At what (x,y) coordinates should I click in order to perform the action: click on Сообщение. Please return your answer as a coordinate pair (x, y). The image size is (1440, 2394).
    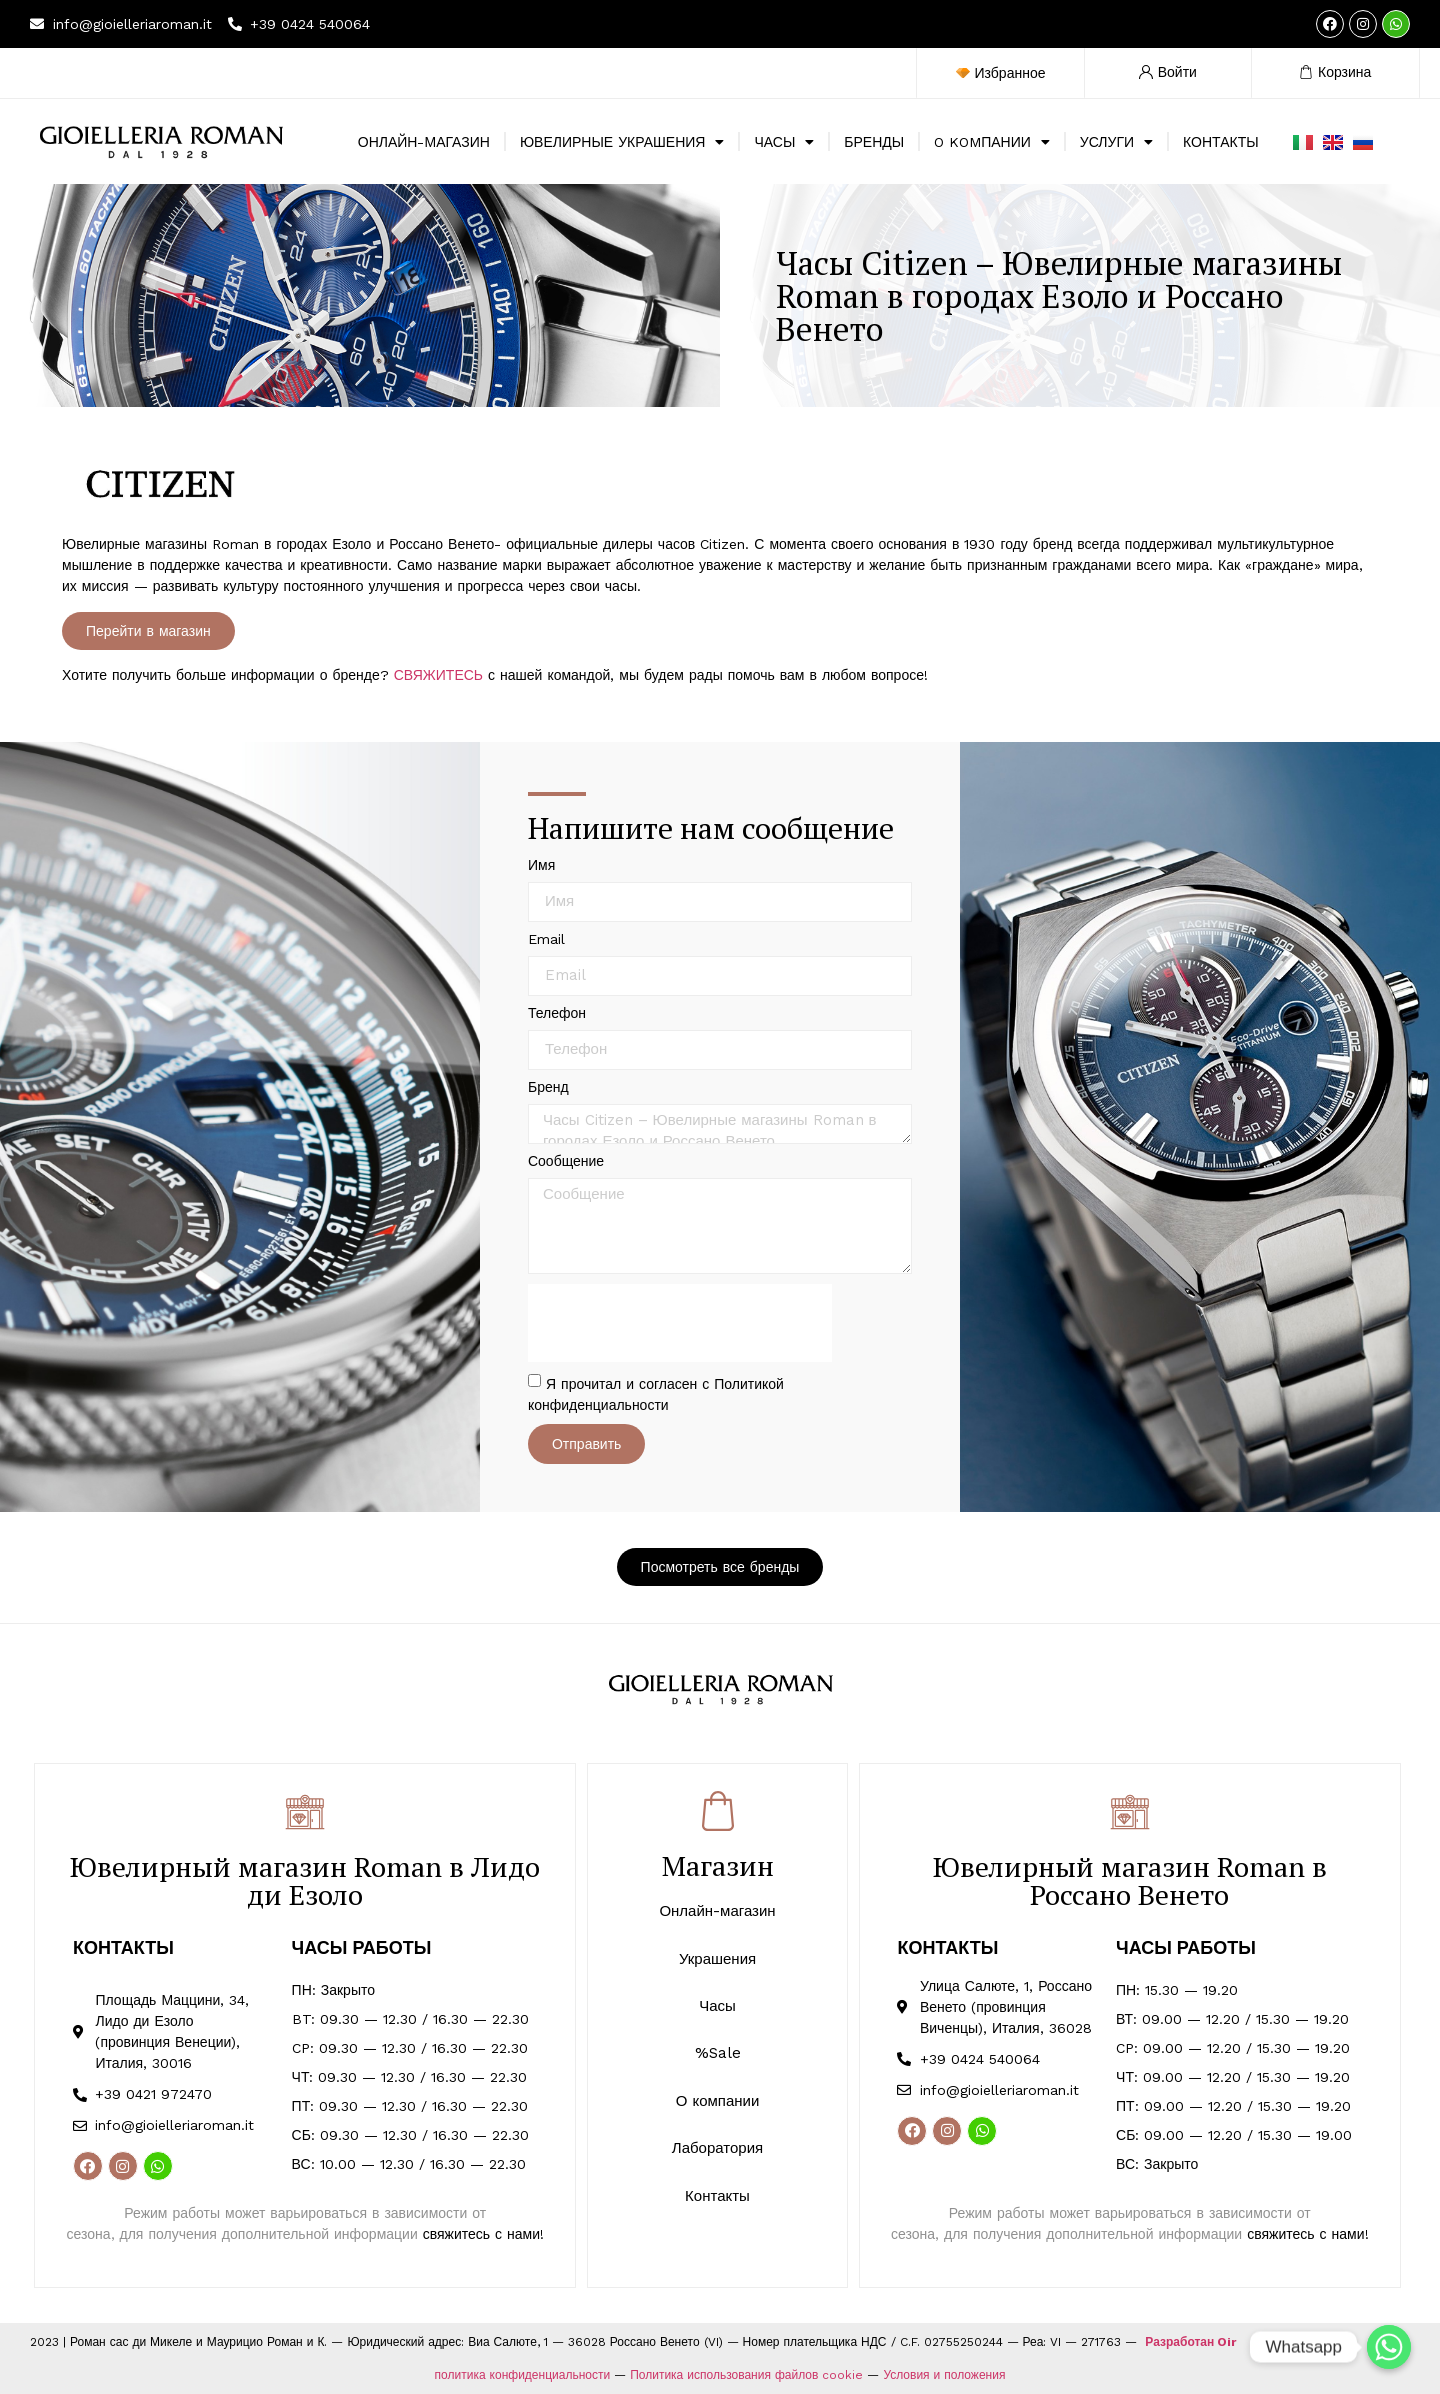
    Looking at the image, I should click on (566, 1161).